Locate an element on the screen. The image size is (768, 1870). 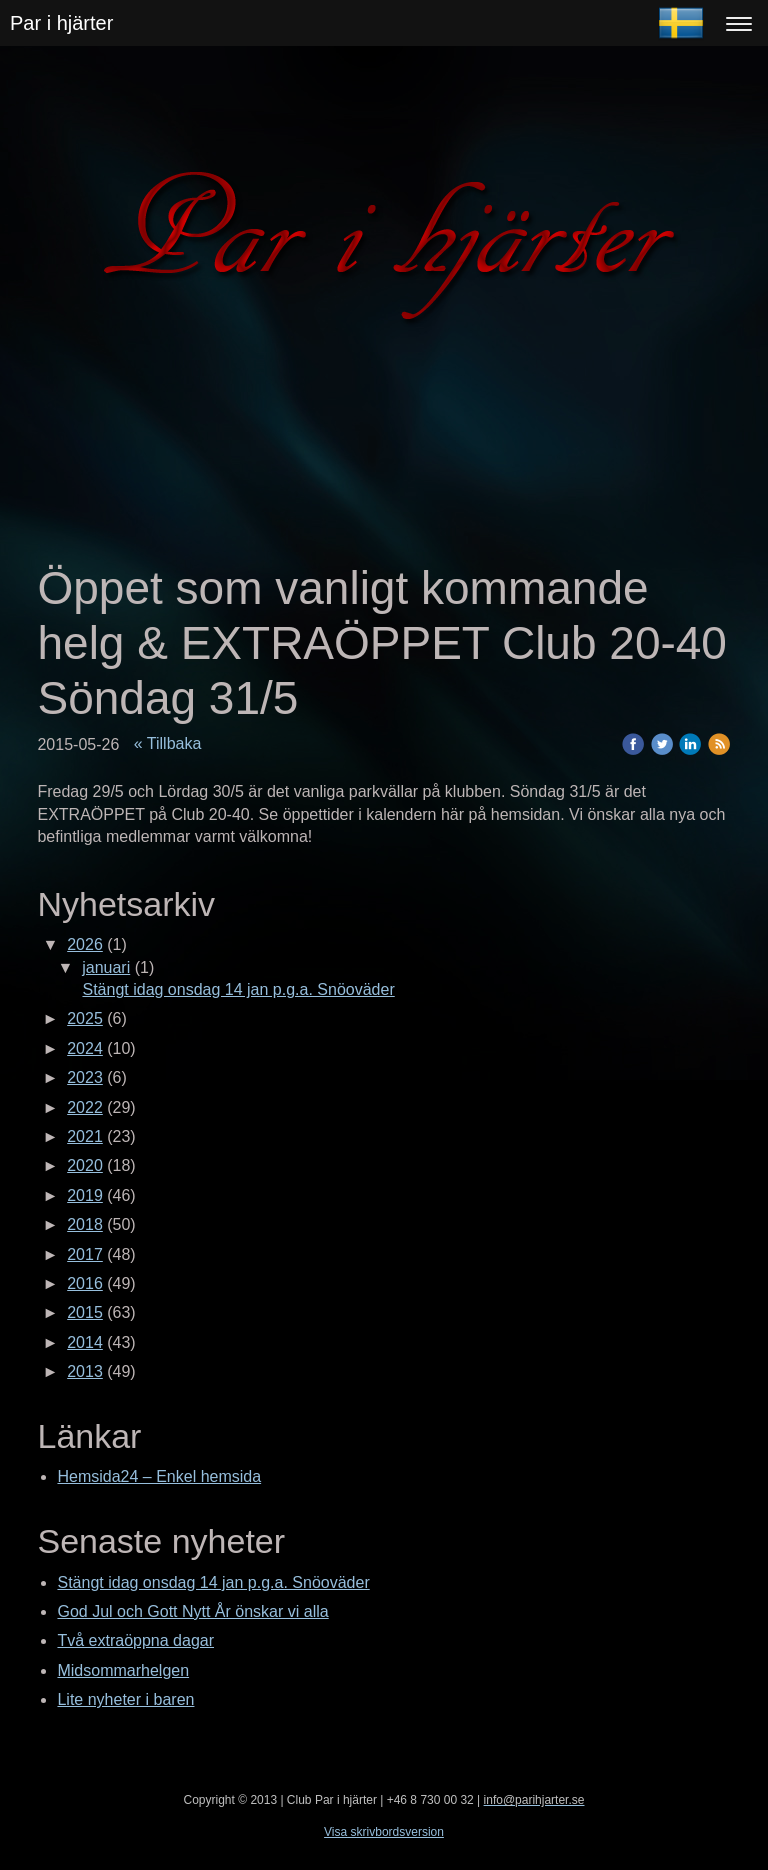
2023 is located at coordinates (85, 1077).